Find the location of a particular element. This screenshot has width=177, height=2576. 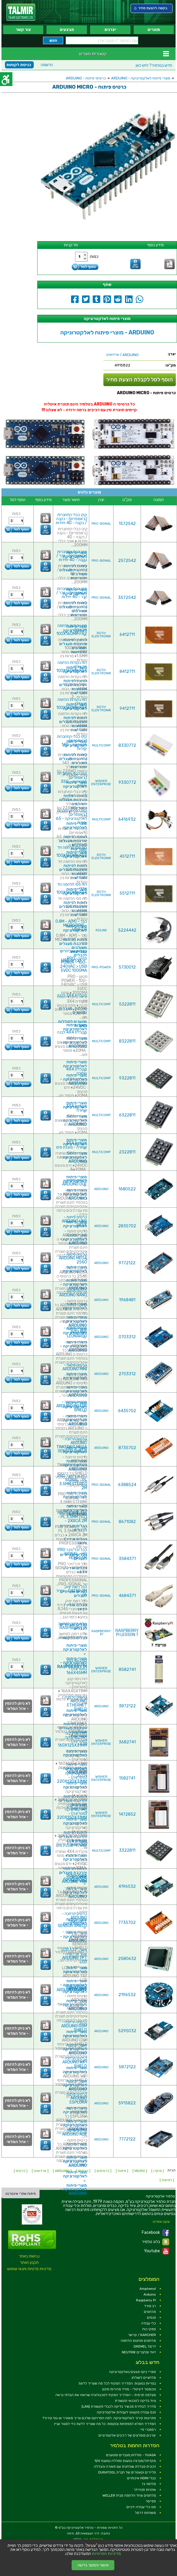

אישור והמשך גלישה is located at coordinates (93, 2565).